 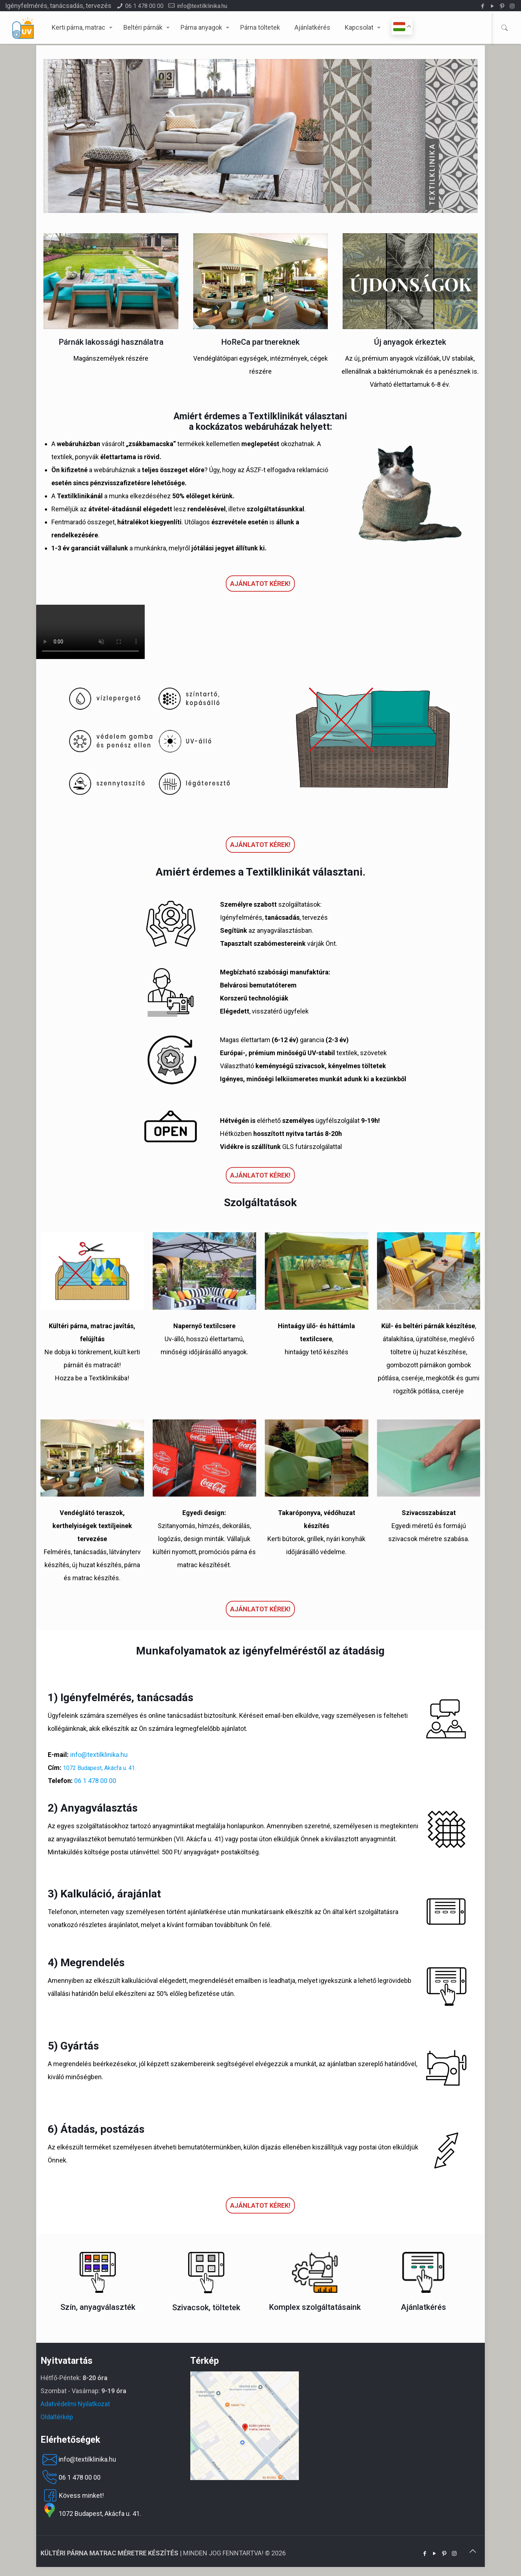 What do you see at coordinates (202, 6) in the screenshot?
I see `info@textilklinika.hu` at bounding box center [202, 6].